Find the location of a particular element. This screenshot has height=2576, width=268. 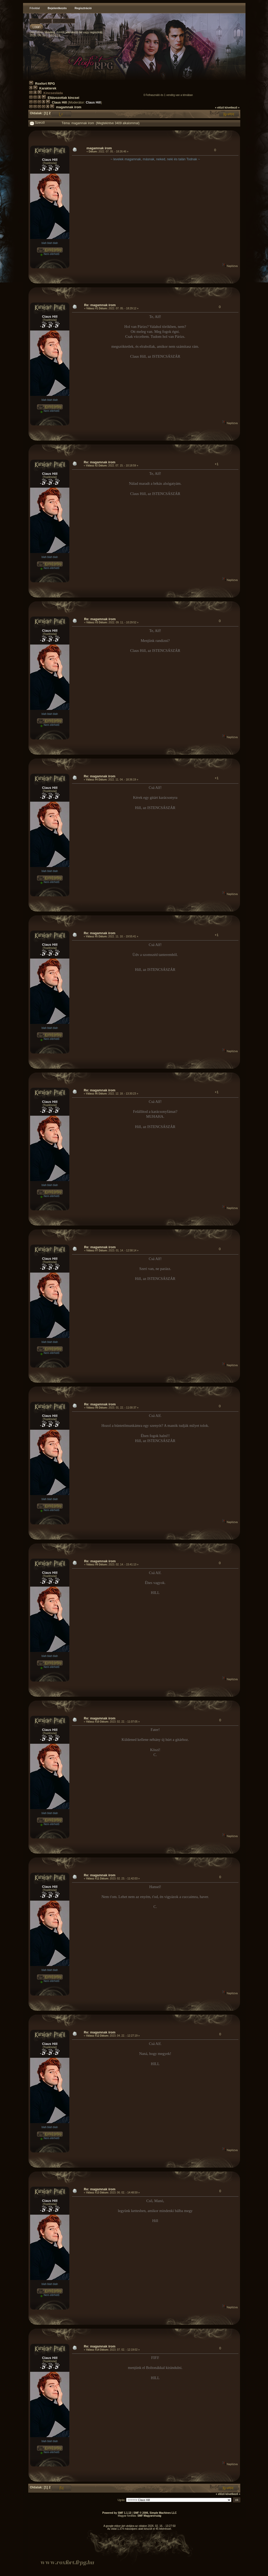

SMF Magyarország is located at coordinates (149, 2515).